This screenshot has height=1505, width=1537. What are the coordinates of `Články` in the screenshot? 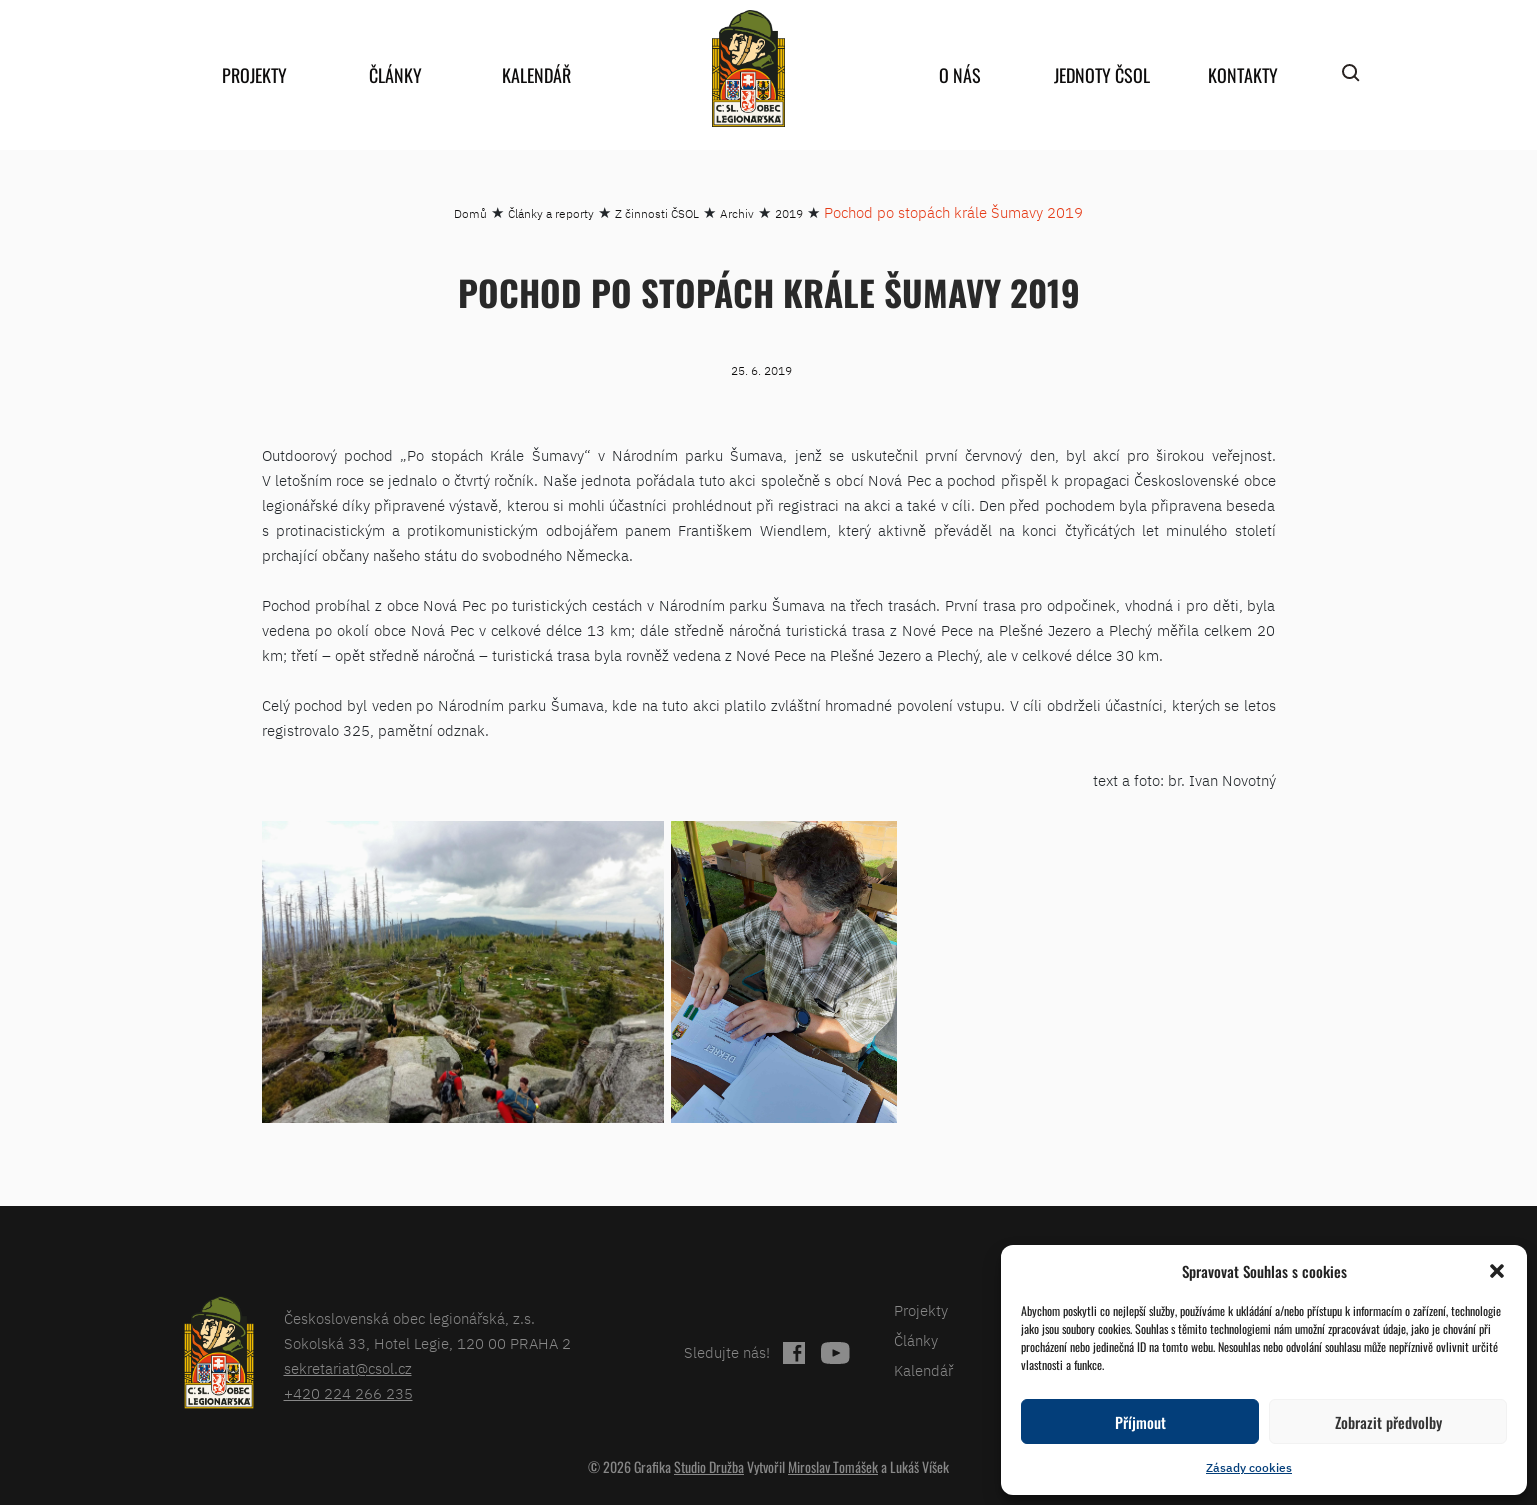 It's located at (395, 75).